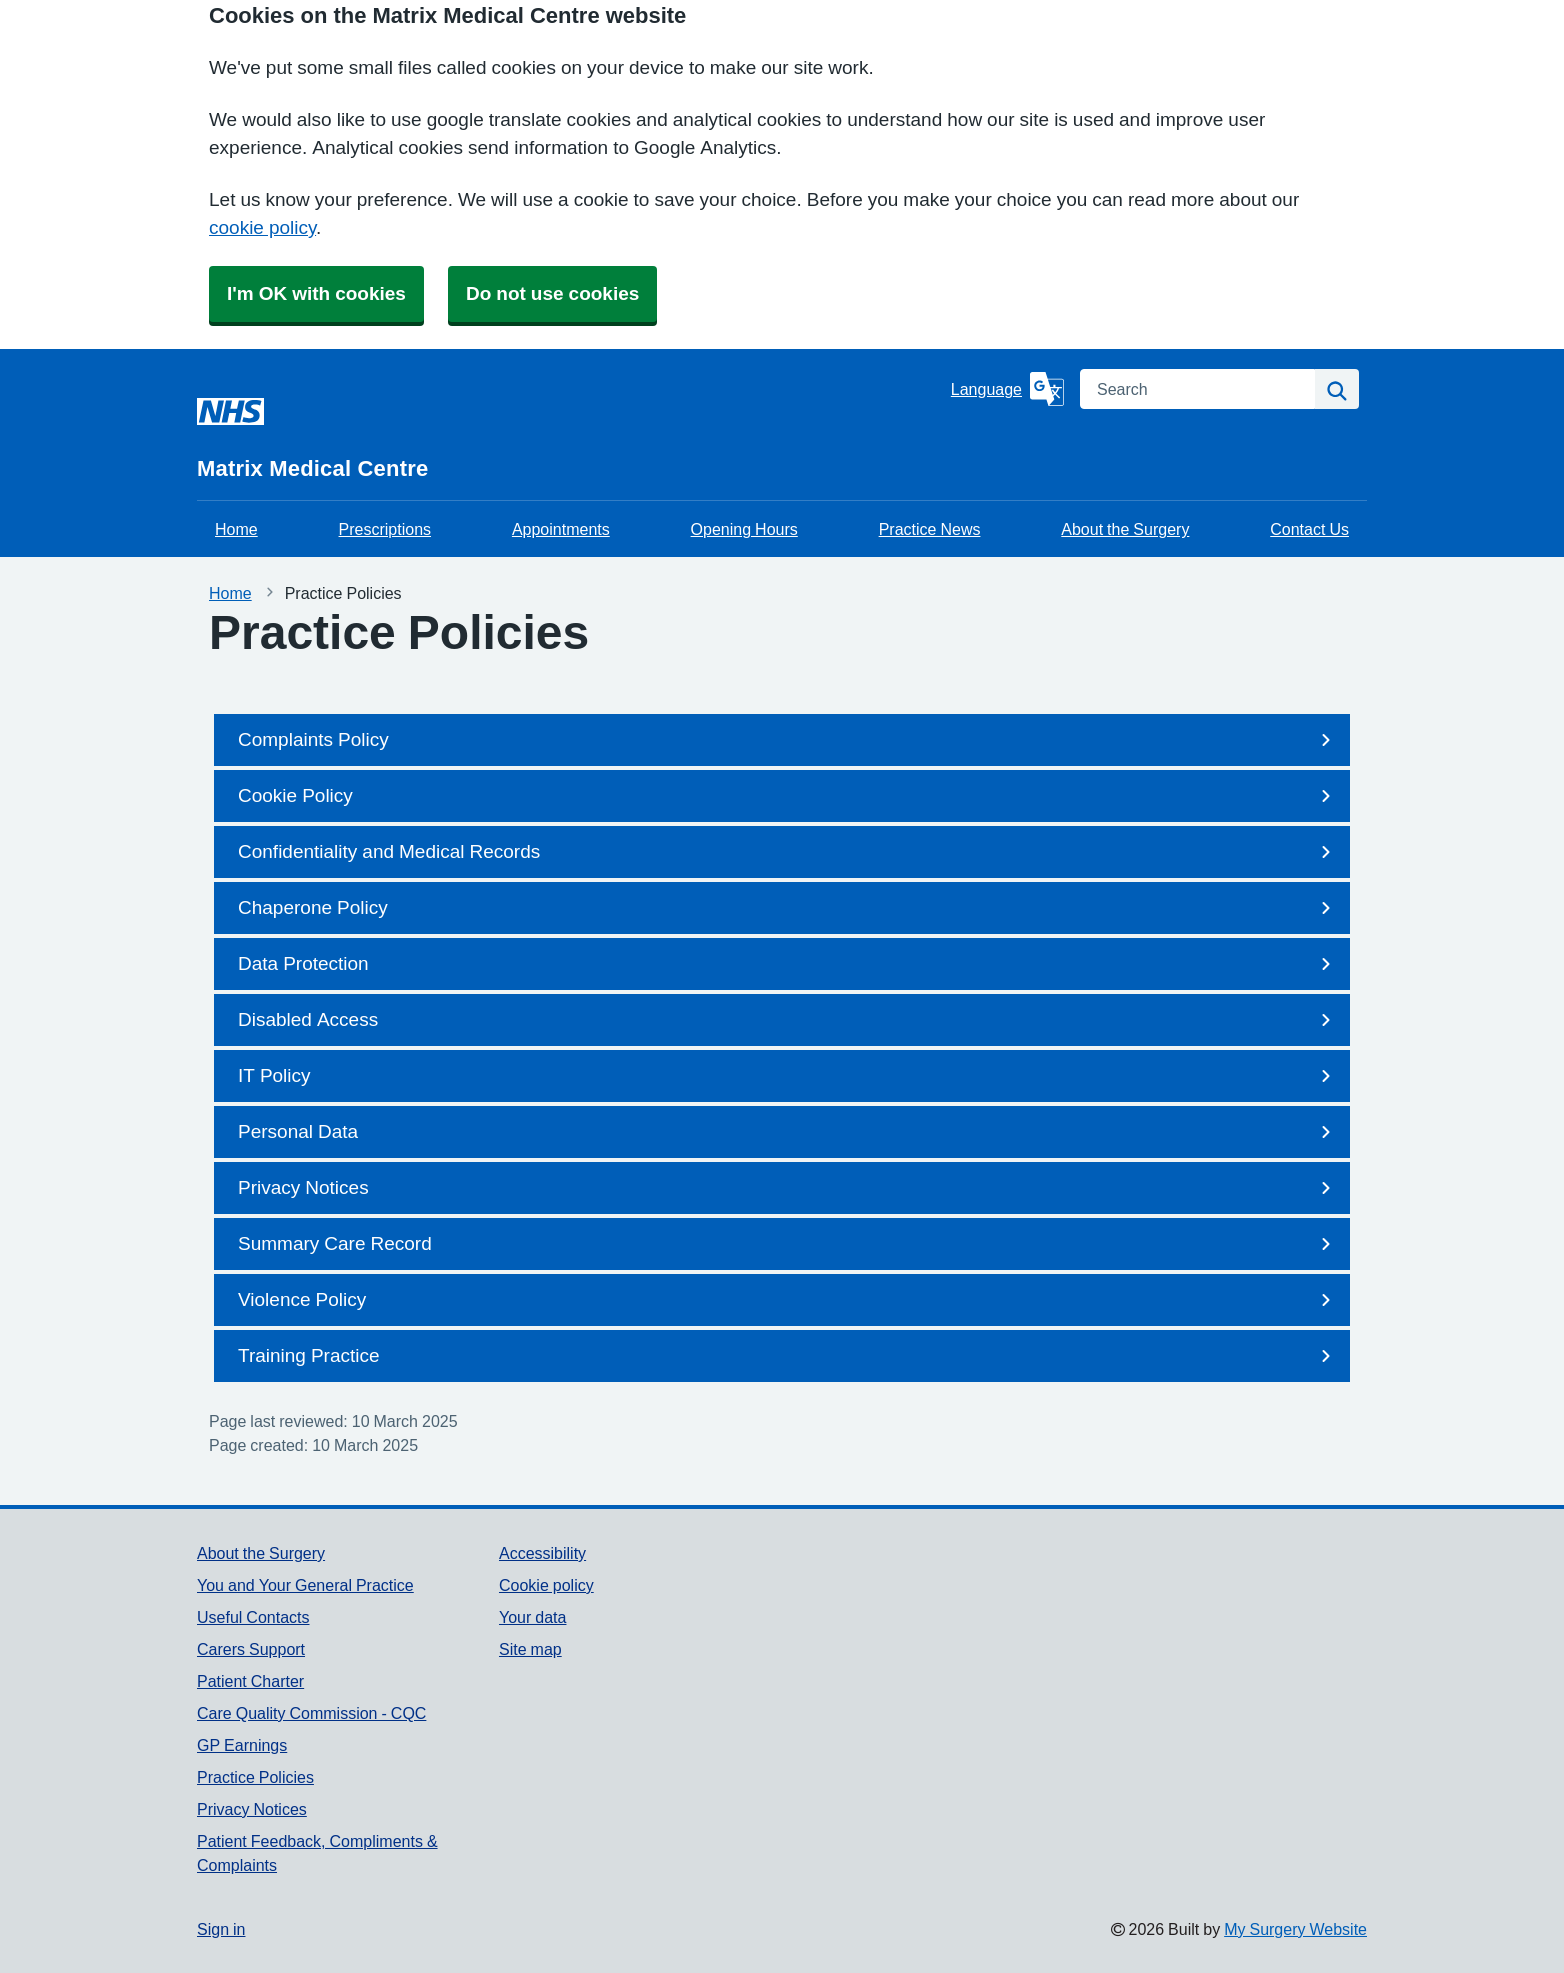  What do you see at coordinates (236, 529) in the screenshot?
I see `Home` at bounding box center [236, 529].